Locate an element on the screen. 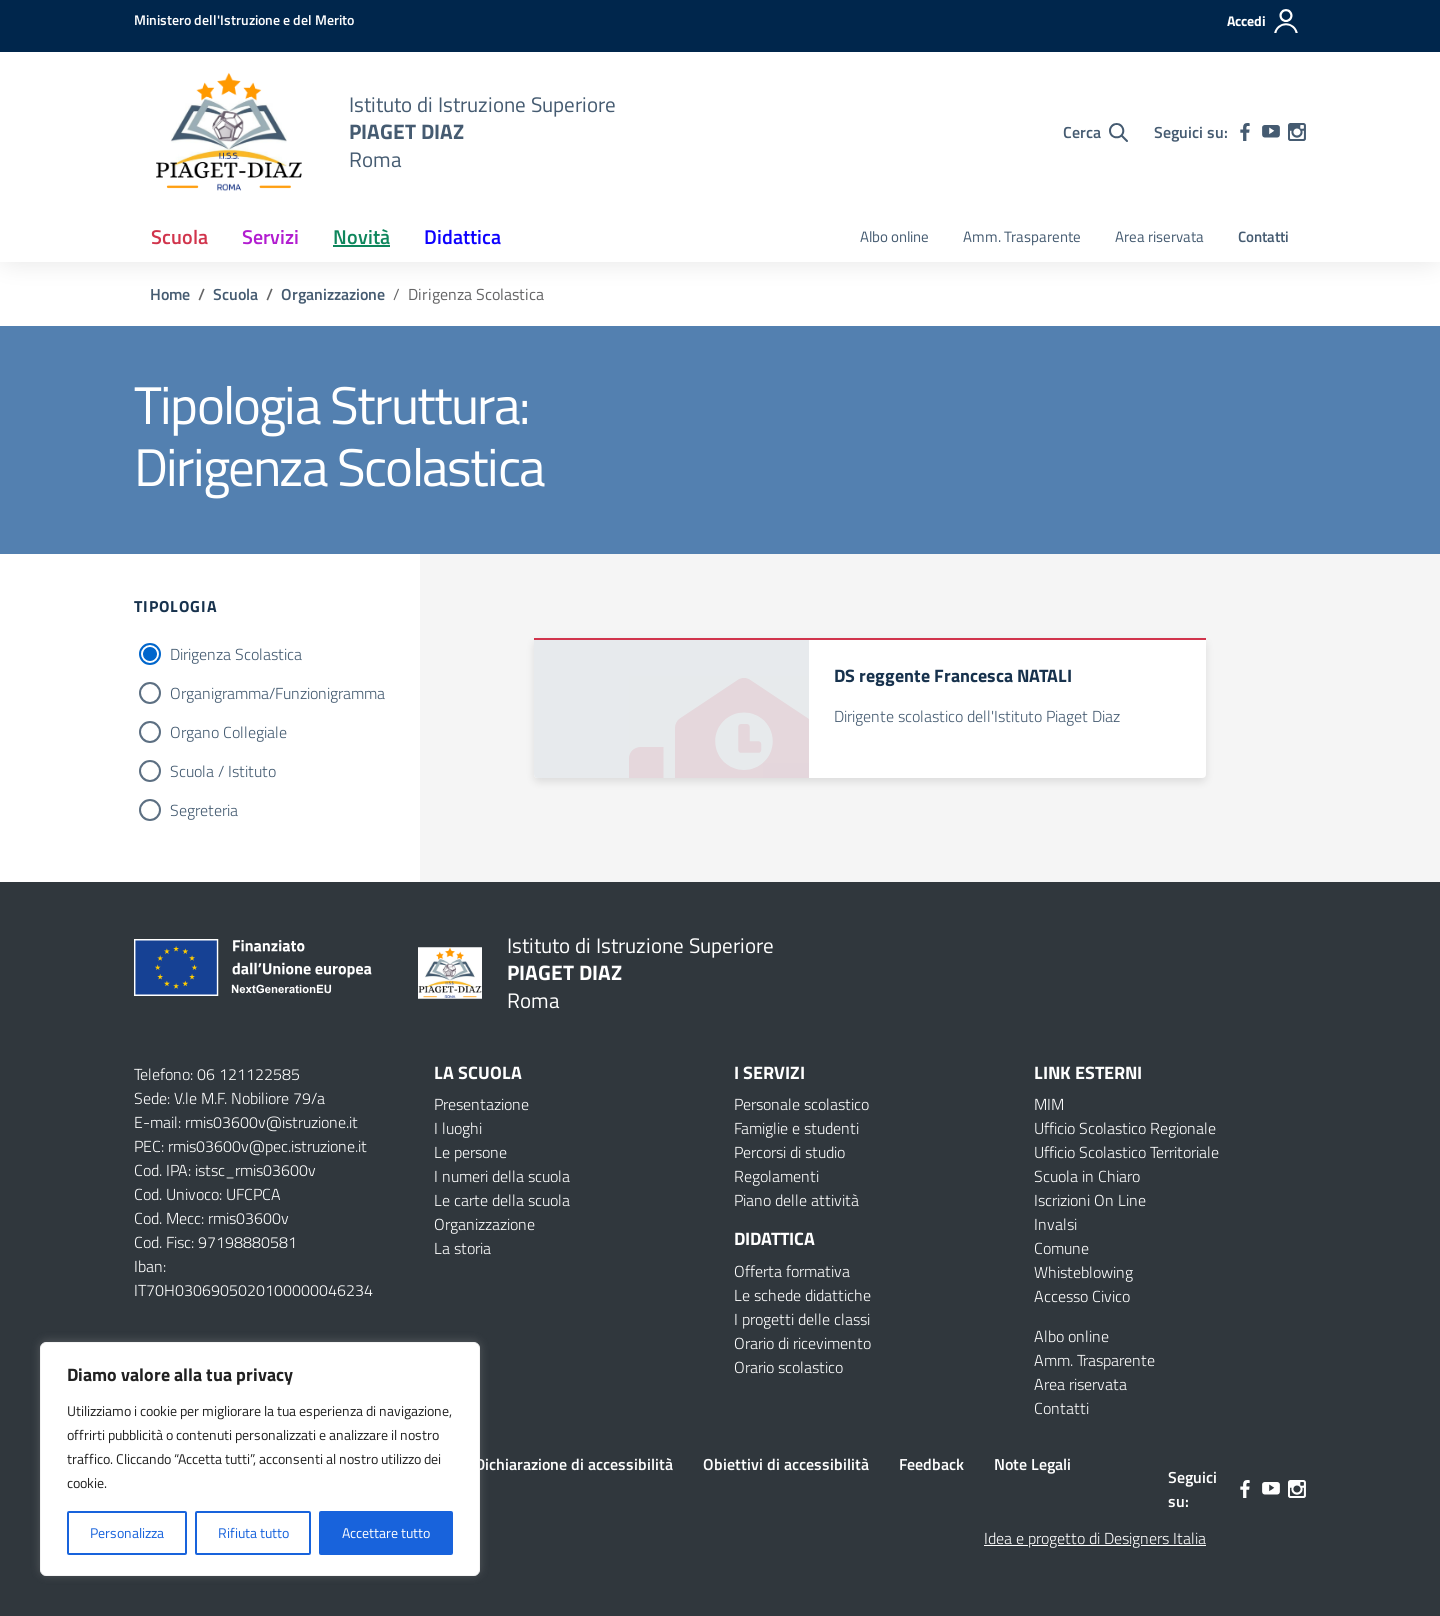 This screenshot has height=1616, width=1440. MIM [Ministero dell’Istruzione – MIUR – link esterno – apertura nuova scheda] is located at coordinates (1049, 1104).